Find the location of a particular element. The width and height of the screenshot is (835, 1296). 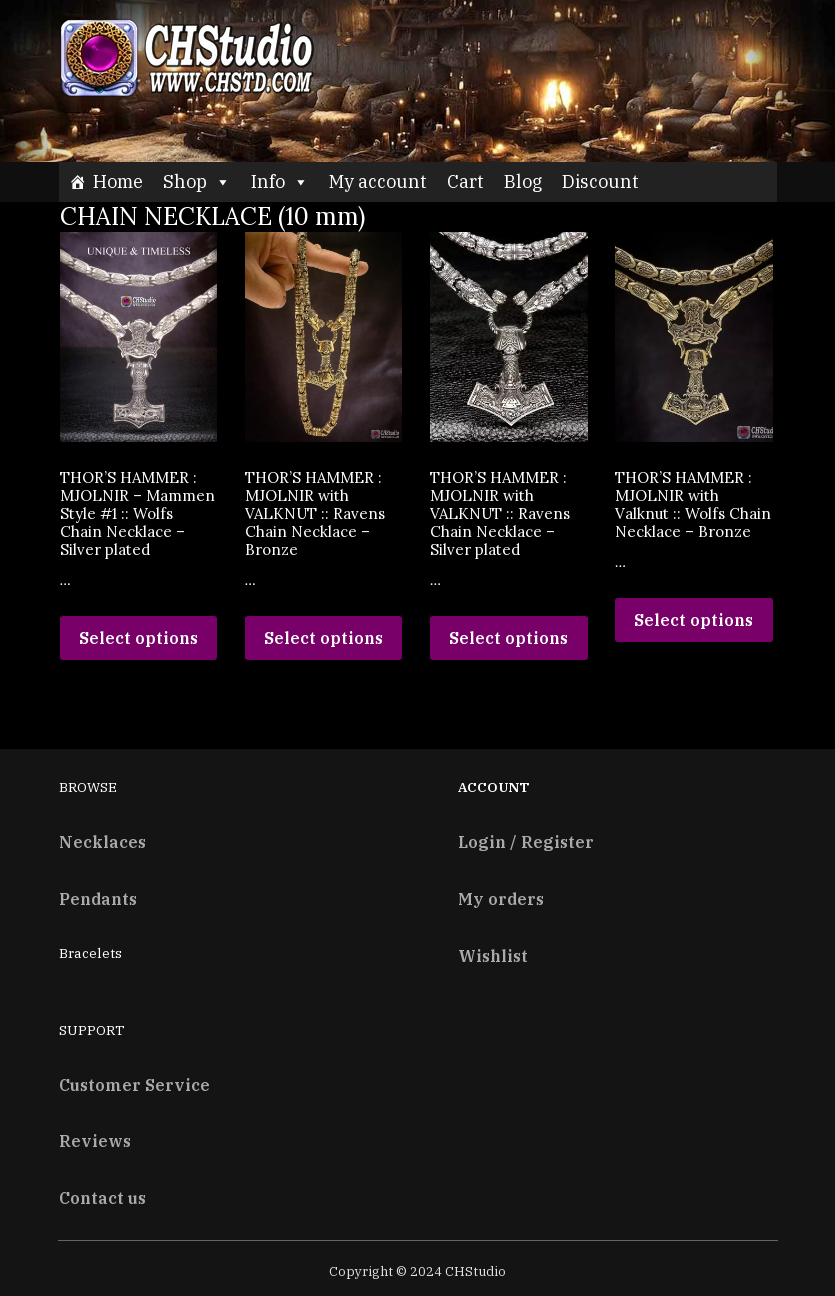

Shop is located at coordinates (197, 181).